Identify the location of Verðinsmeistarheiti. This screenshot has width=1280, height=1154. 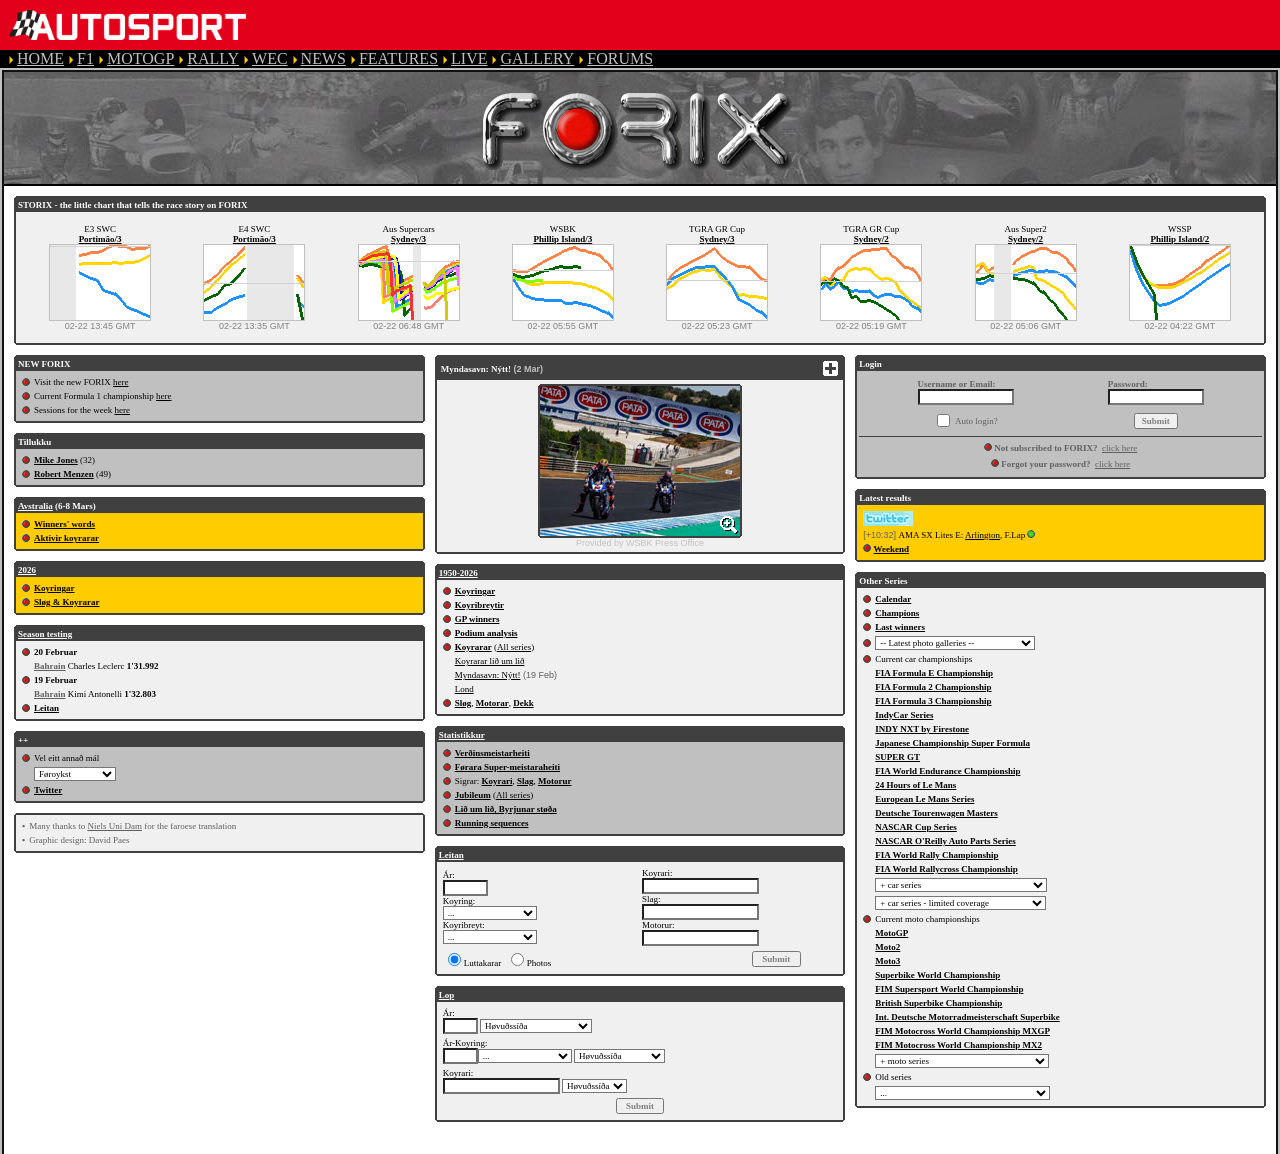
(492, 753).